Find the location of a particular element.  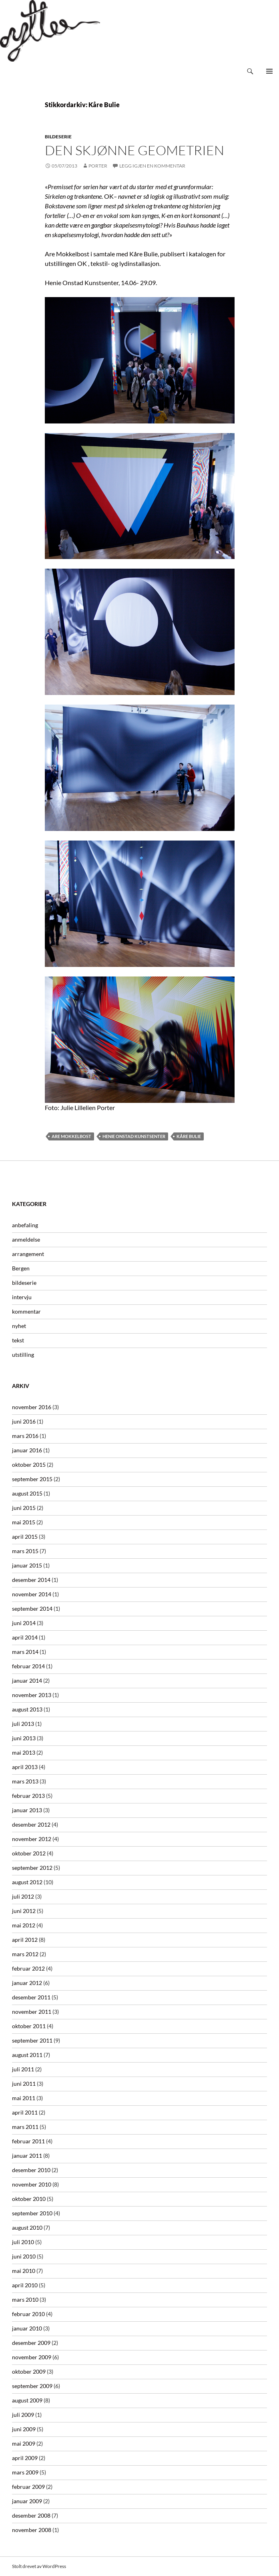

Are Mokkelbost is located at coordinates (71, 1136).